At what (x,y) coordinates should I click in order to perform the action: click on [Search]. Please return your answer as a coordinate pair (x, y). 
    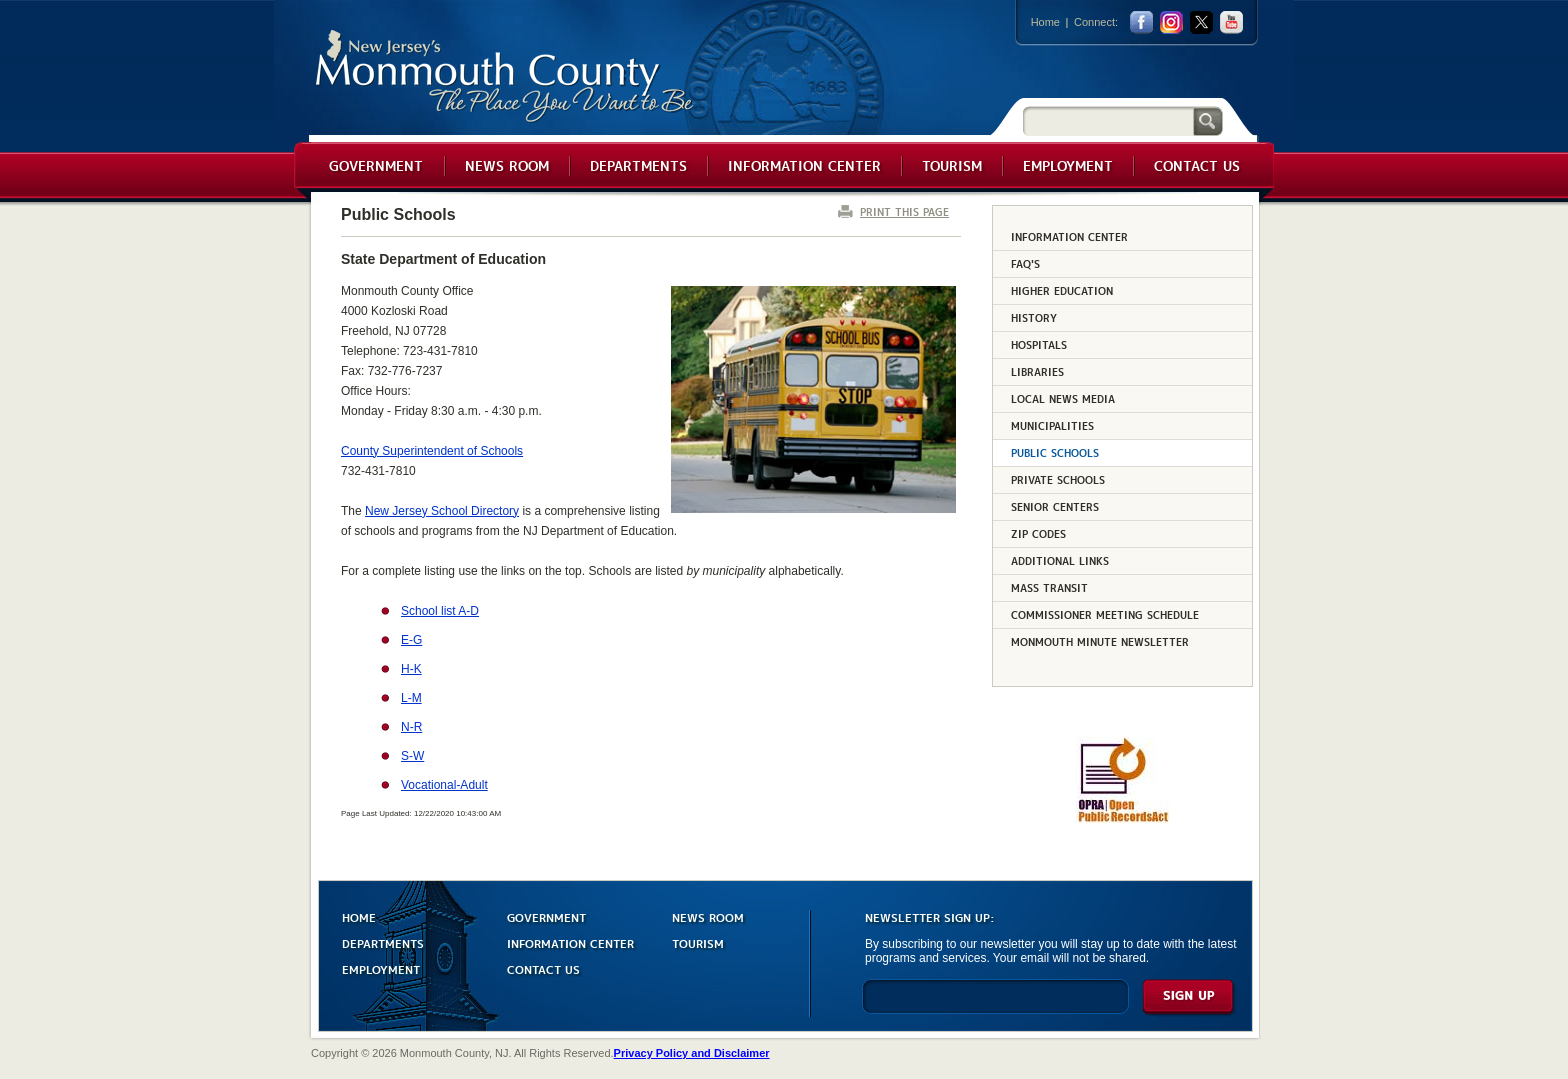
    Looking at the image, I should click on (1108, 120).